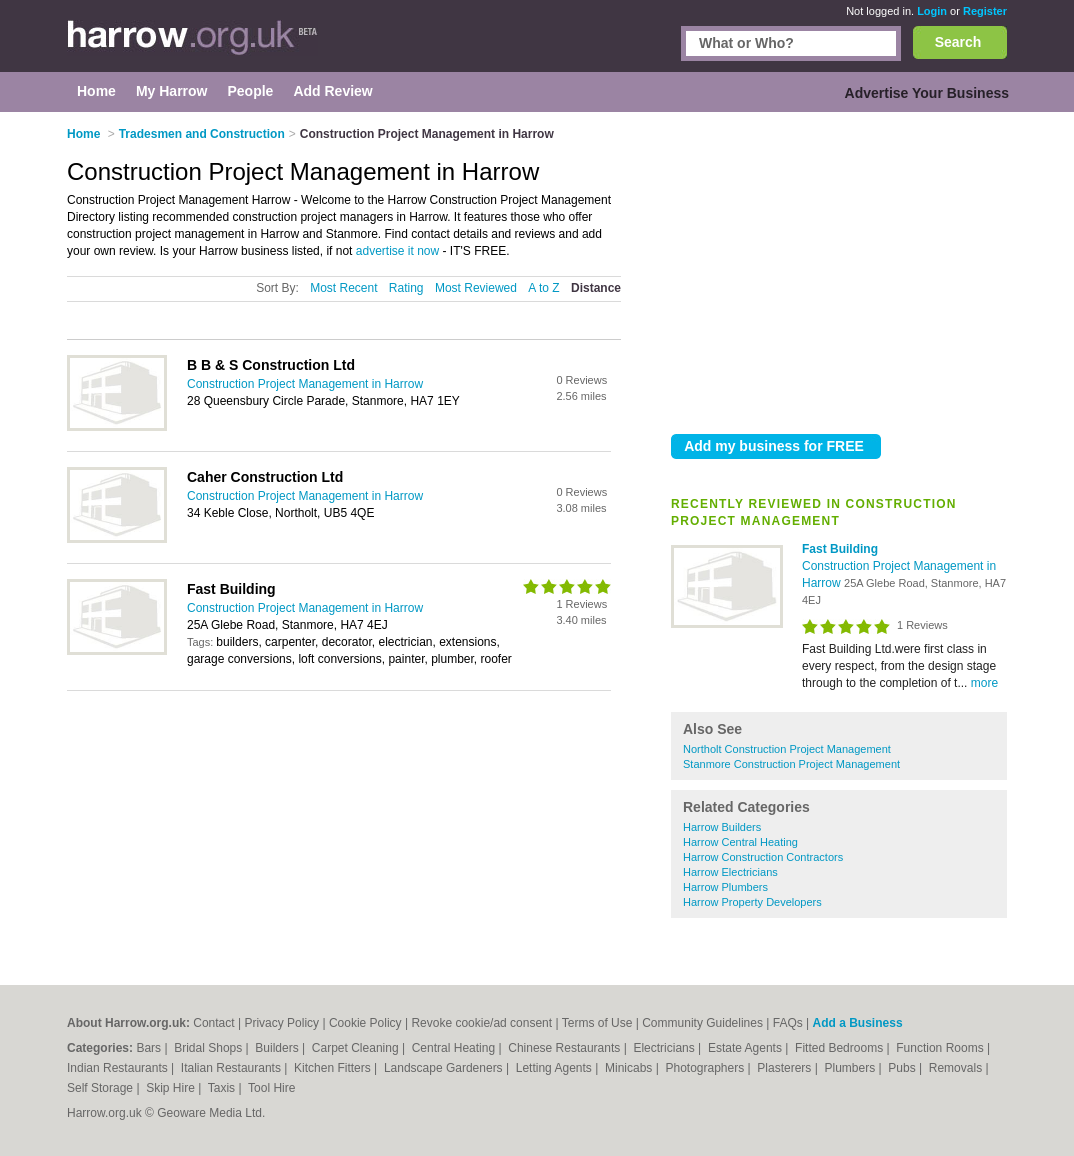 This screenshot has width=1074, height=1156. I want to click on Register, so click(985, 11).